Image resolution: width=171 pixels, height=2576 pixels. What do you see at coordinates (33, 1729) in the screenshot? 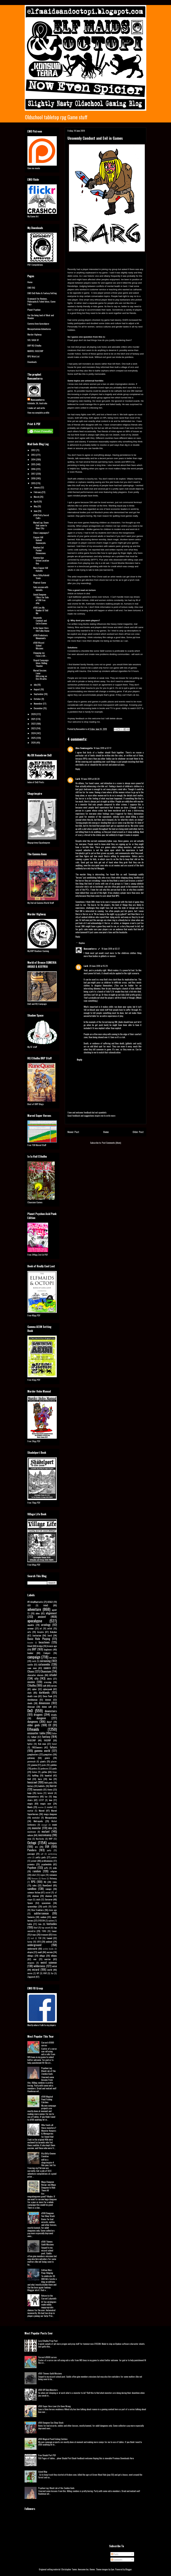
I see `Elfmaids` at bounding box center [33, 1729].